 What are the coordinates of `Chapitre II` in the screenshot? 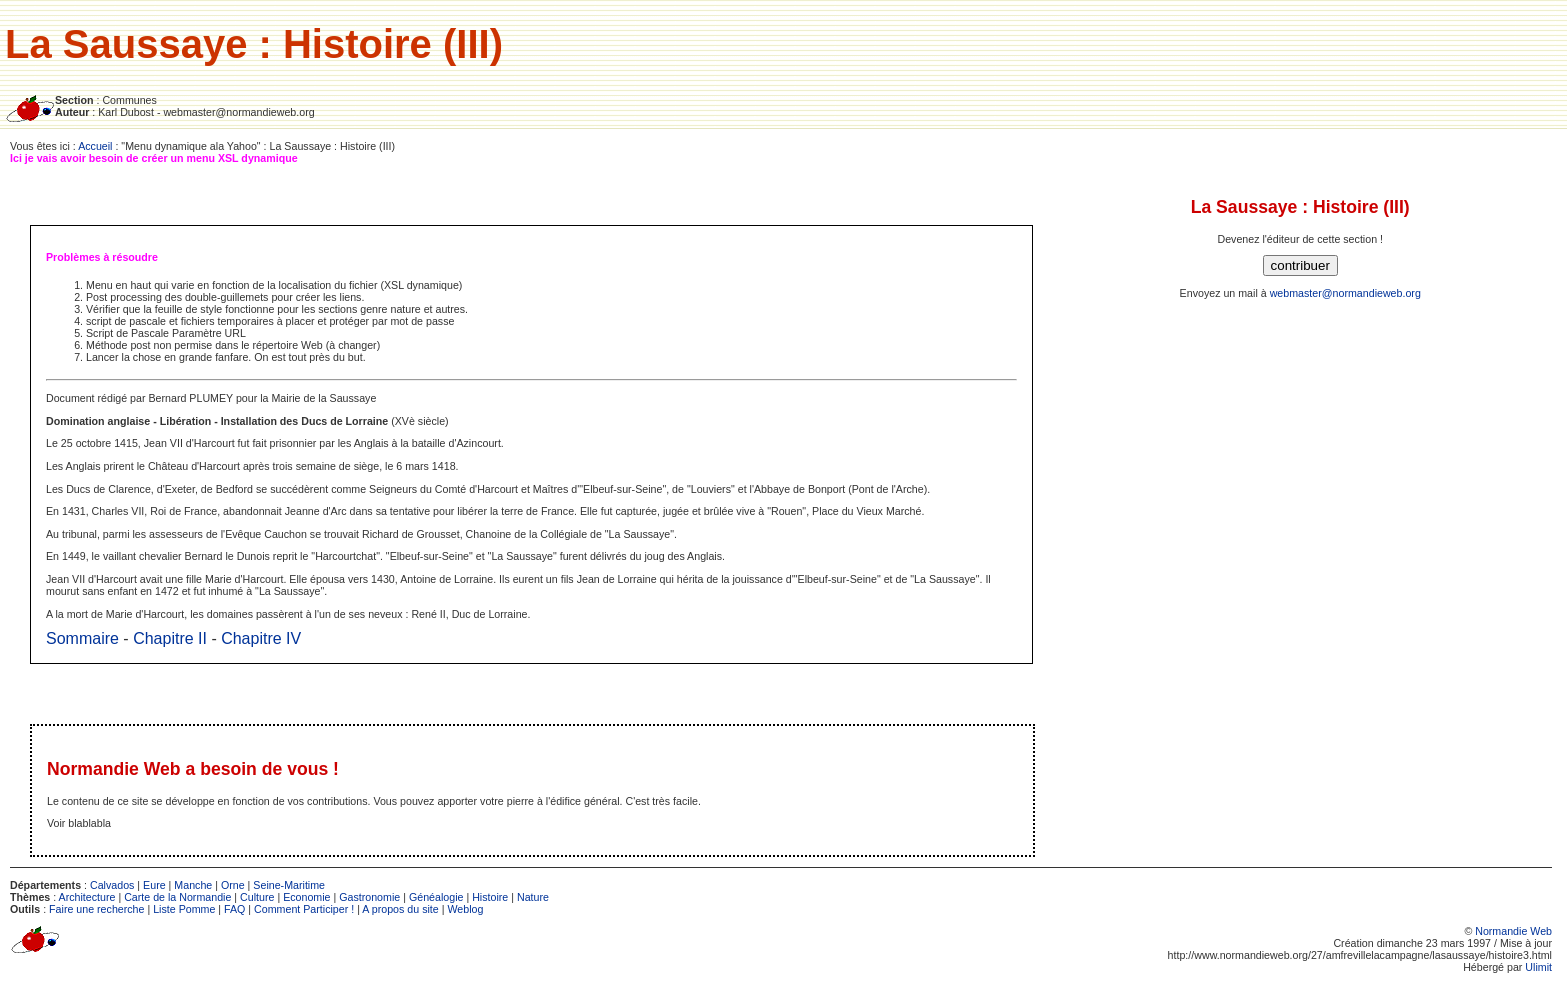 It's located at (170, 638).